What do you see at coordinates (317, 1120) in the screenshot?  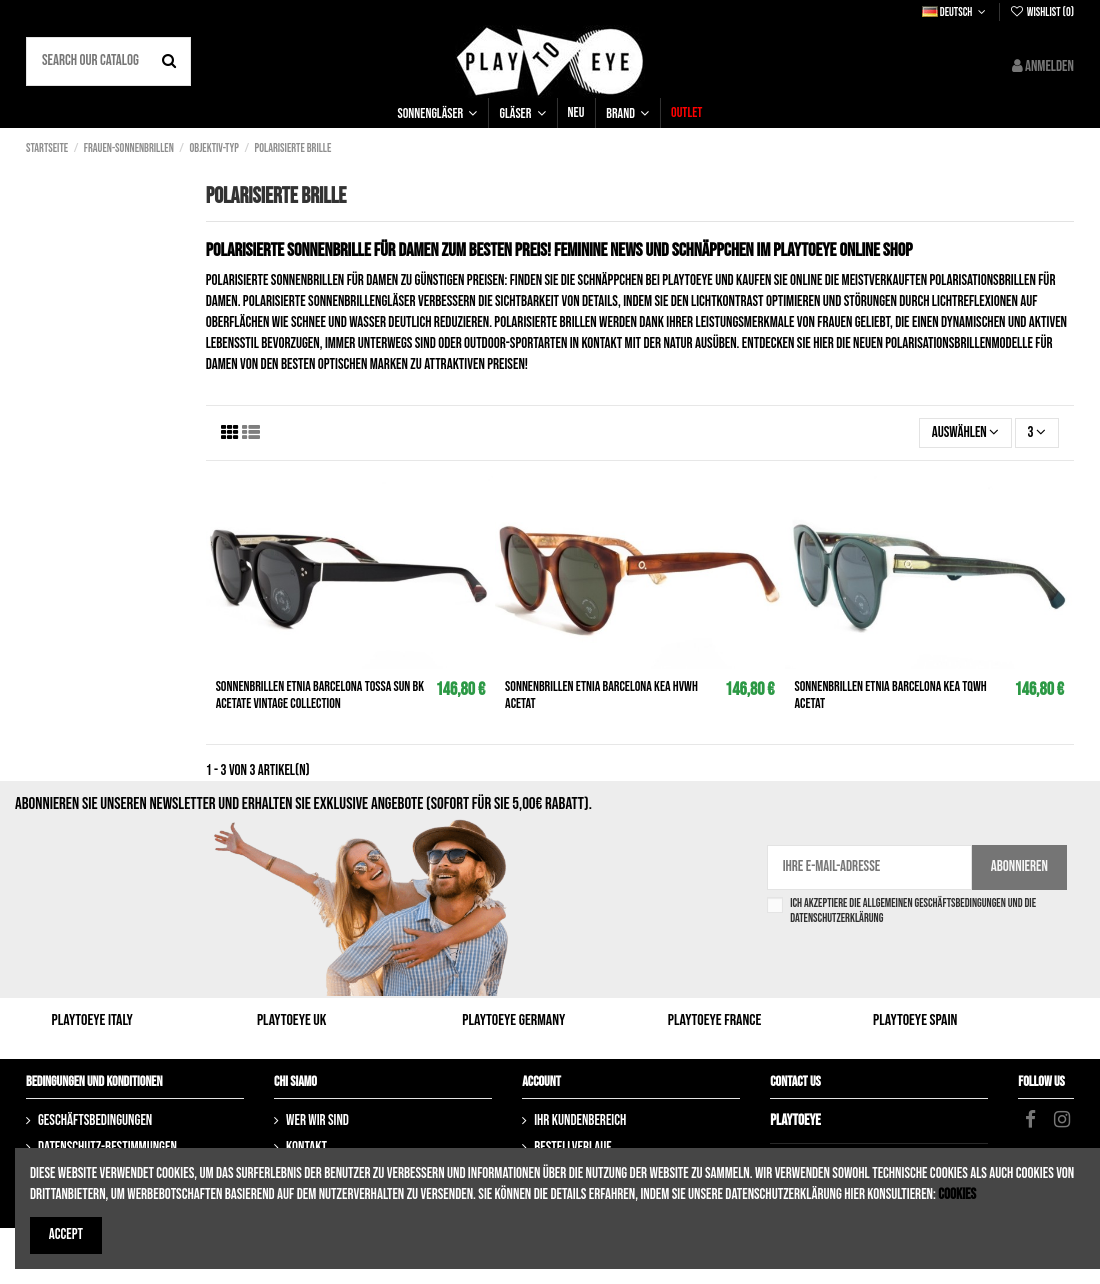 I see `Wer wir sind` at bounding box center [317, 1120].